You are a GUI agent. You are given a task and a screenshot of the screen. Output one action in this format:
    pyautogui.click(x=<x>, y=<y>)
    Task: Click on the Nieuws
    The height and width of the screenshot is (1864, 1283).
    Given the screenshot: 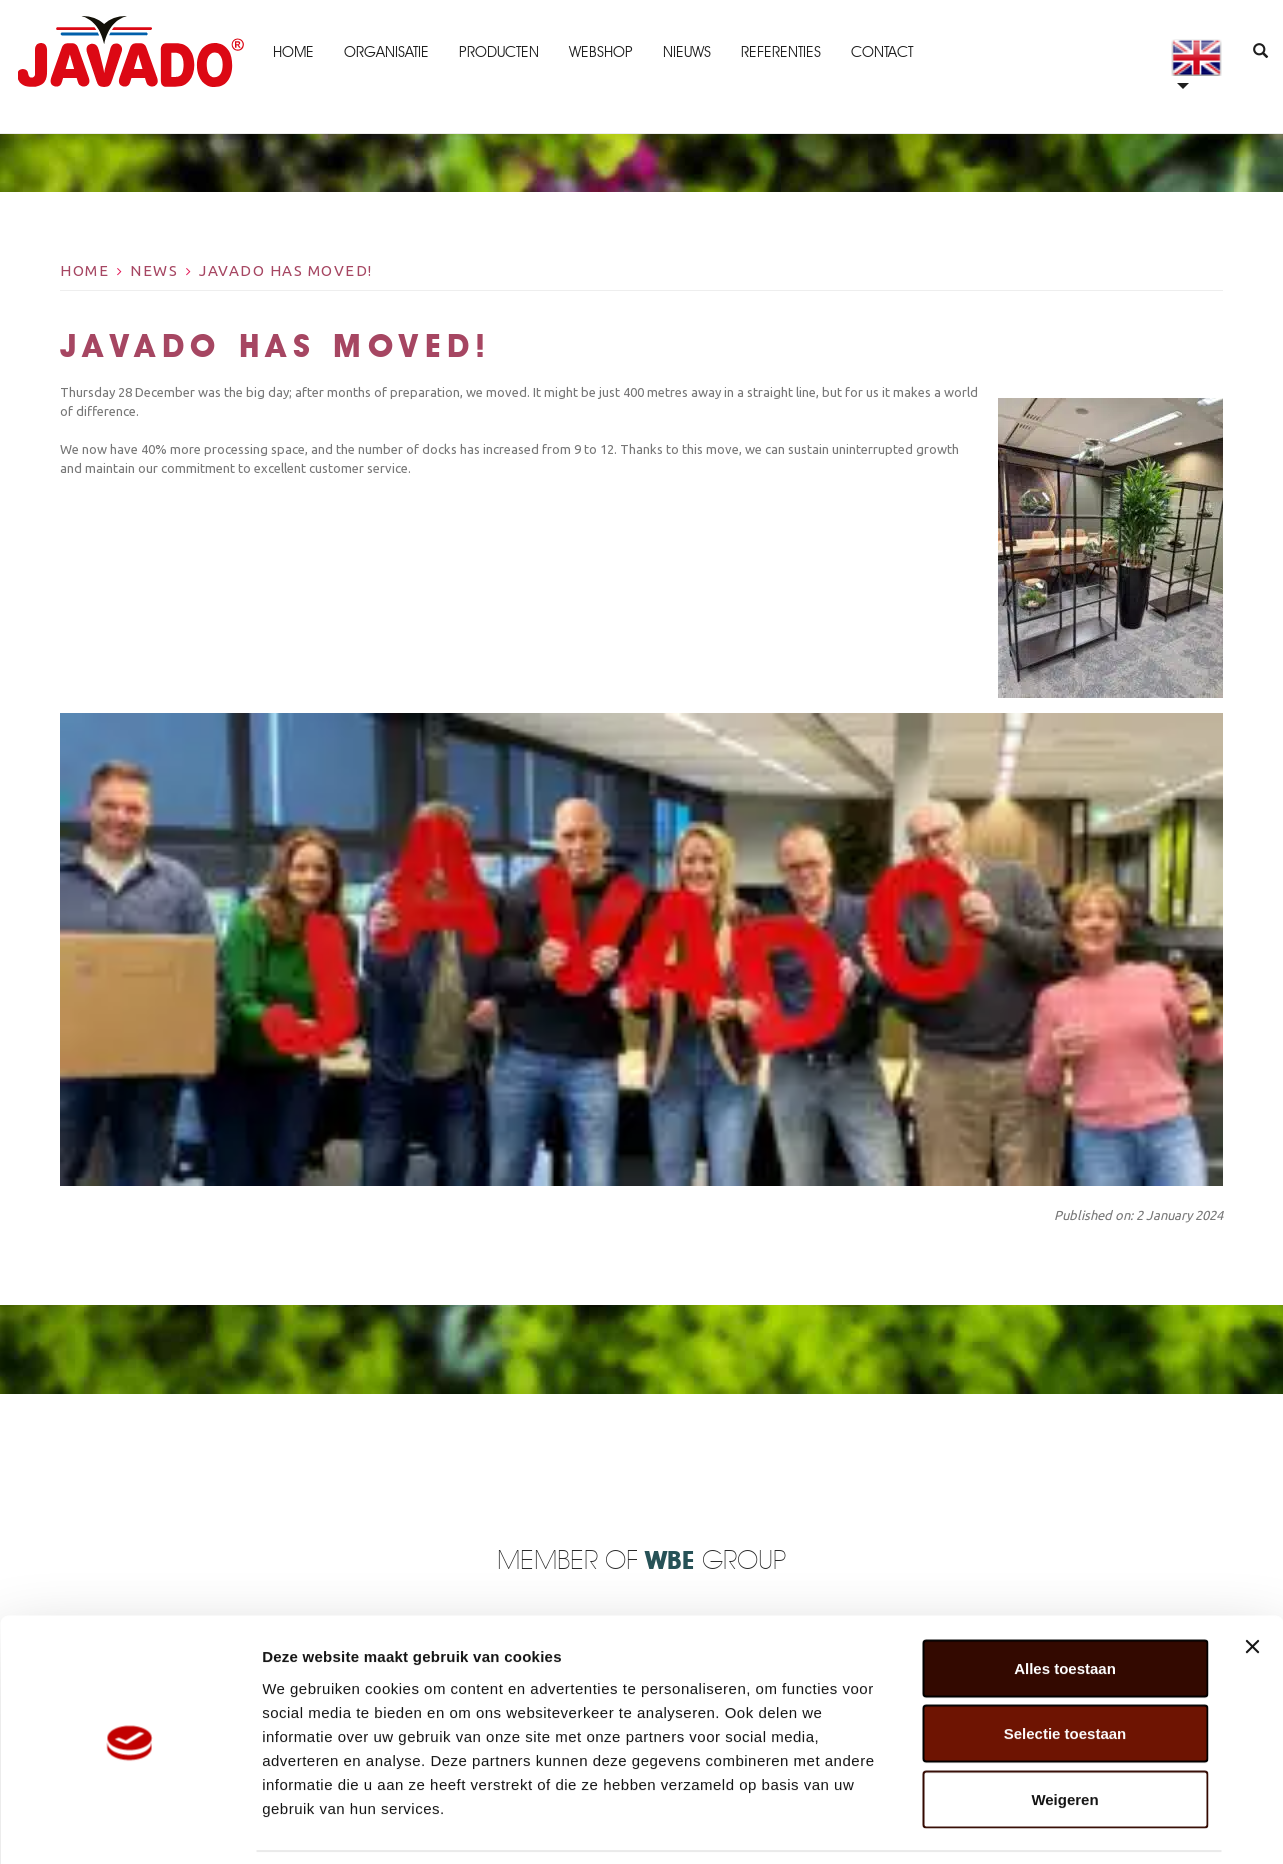 What is the action you would take?
    pyautogui.click(x=685, y=52)
    